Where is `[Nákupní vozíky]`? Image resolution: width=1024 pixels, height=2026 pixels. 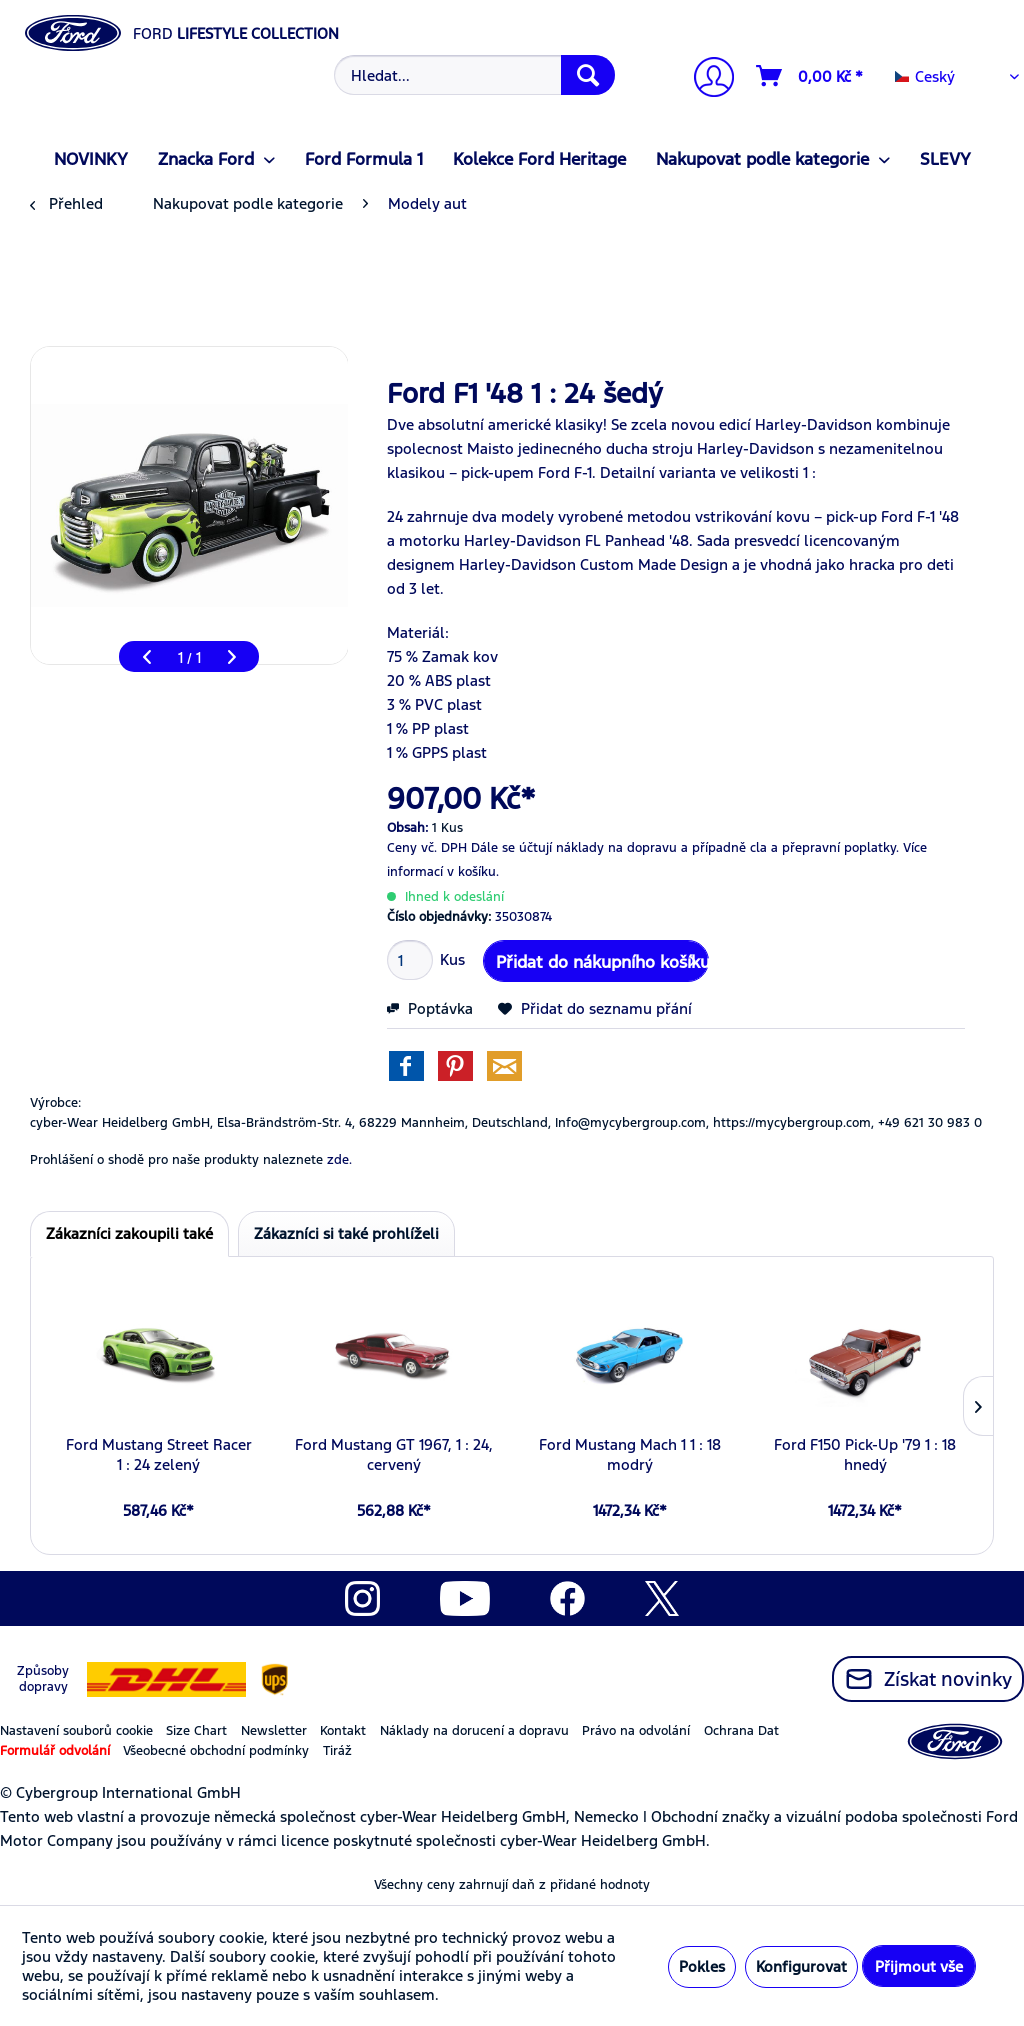
[Nákupní vozíky] is located at coordinates (810, 76).